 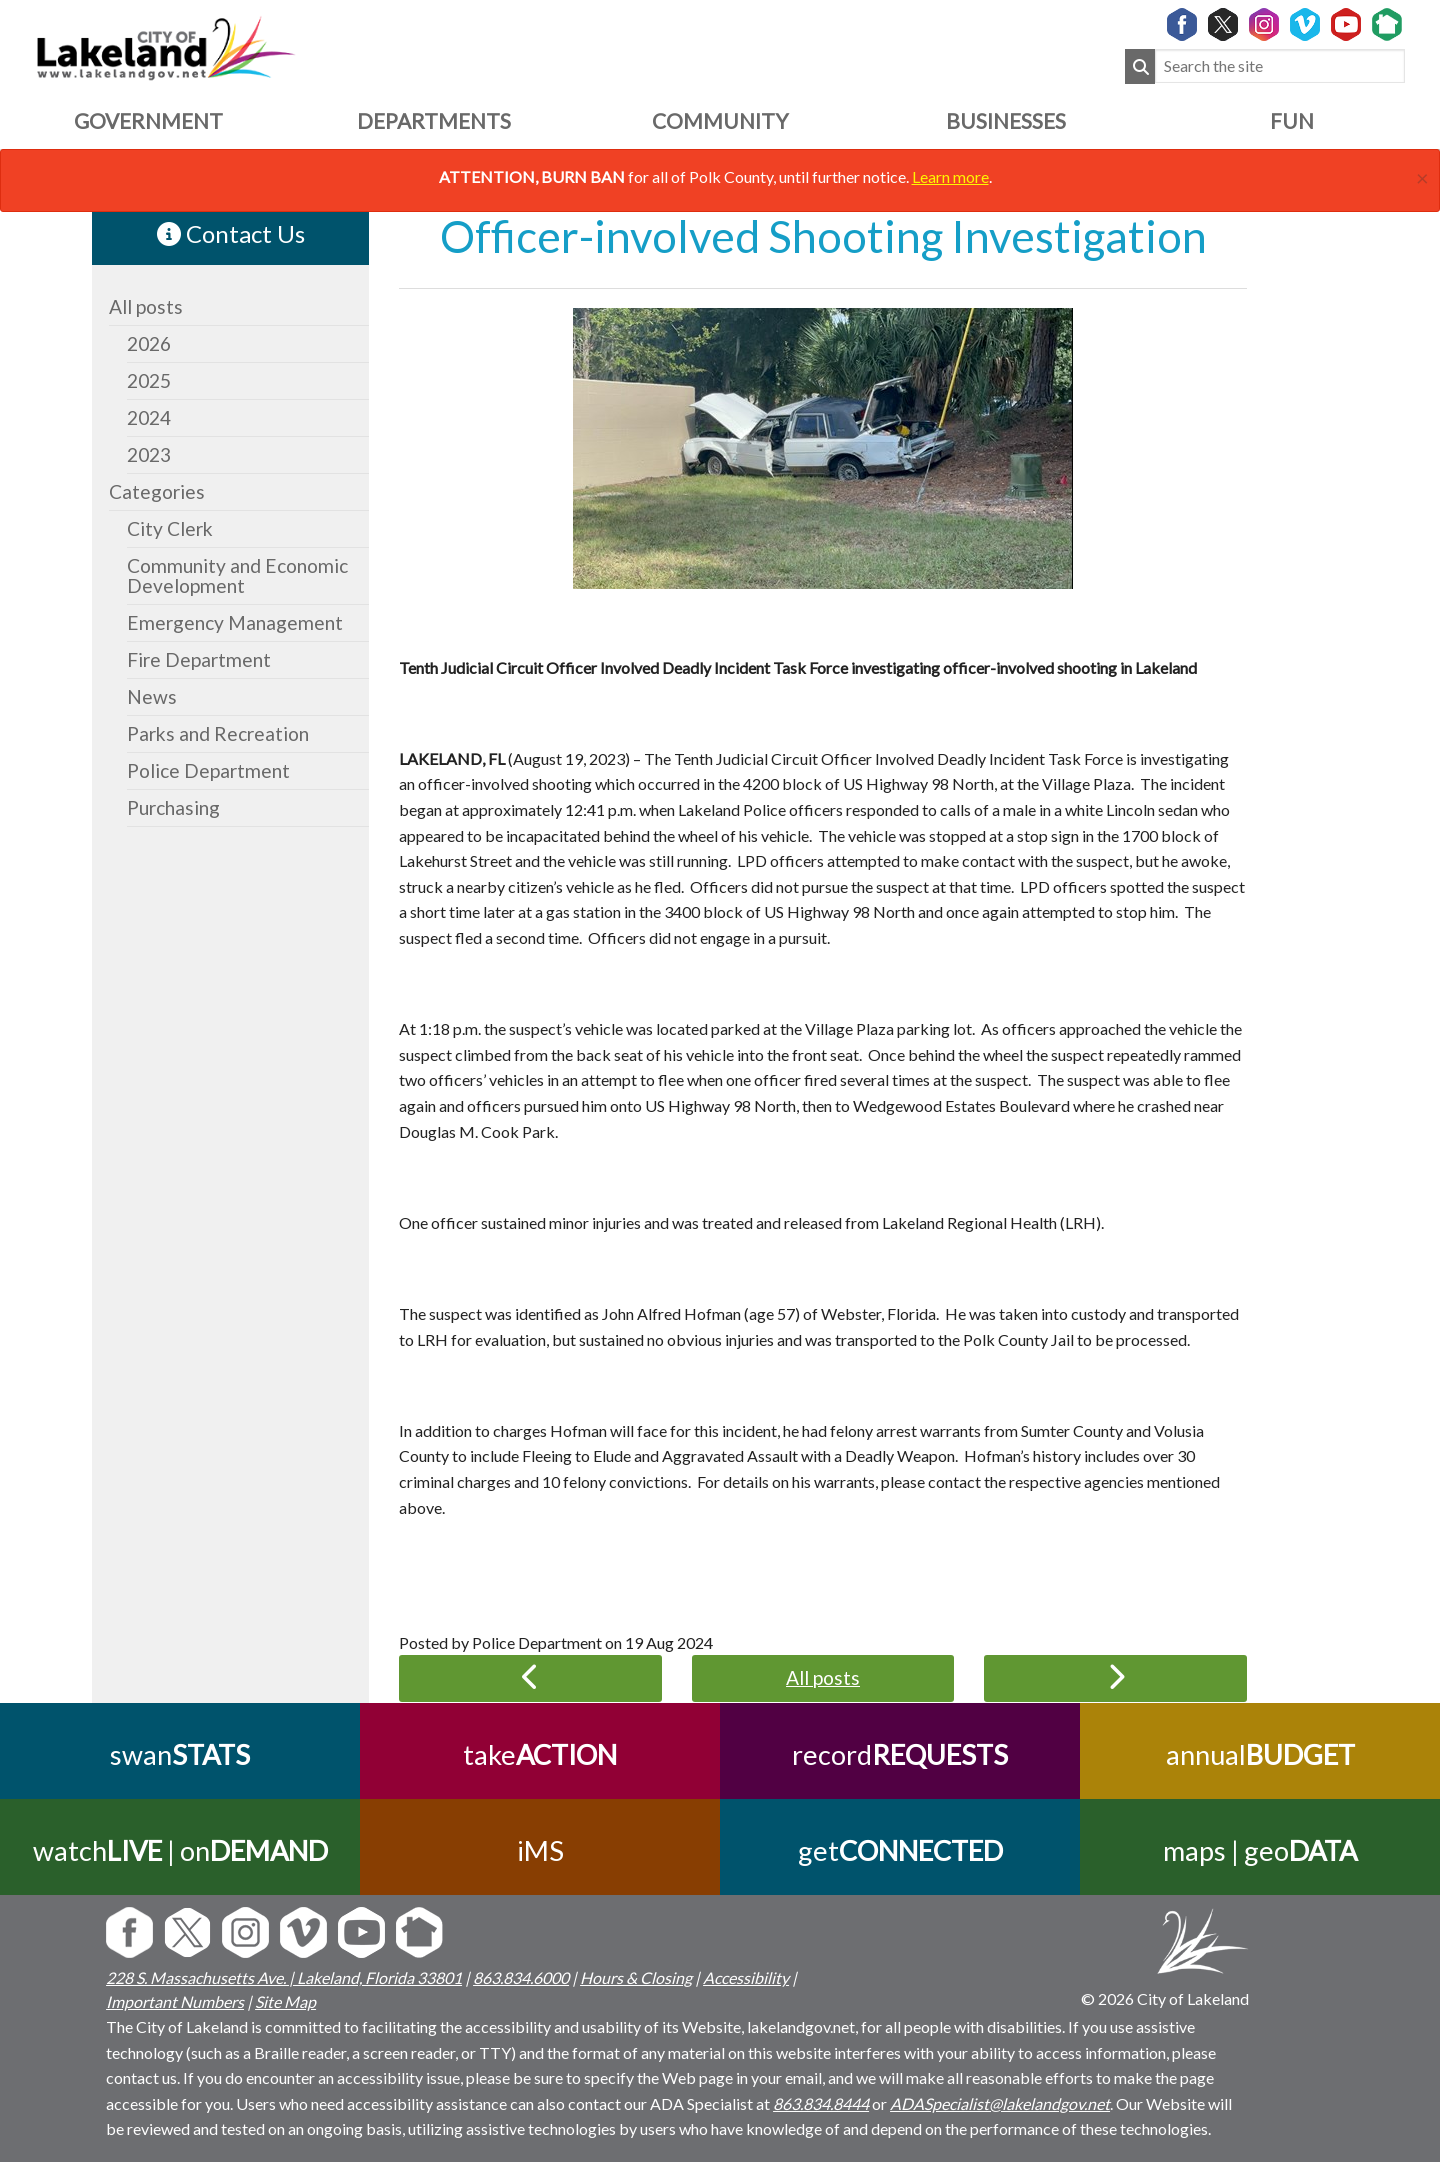 I want to click on Accessibility, so click(x=746, y=1977).